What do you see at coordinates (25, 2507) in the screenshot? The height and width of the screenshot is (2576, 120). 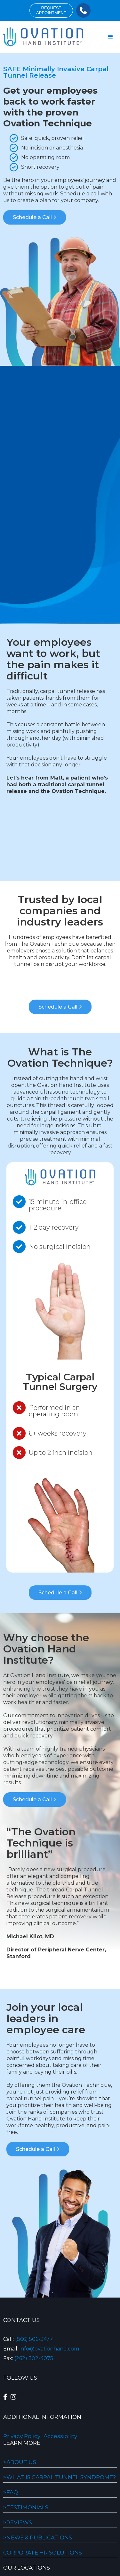 I see `>Testimonials` at bounding box center [25, 2507].